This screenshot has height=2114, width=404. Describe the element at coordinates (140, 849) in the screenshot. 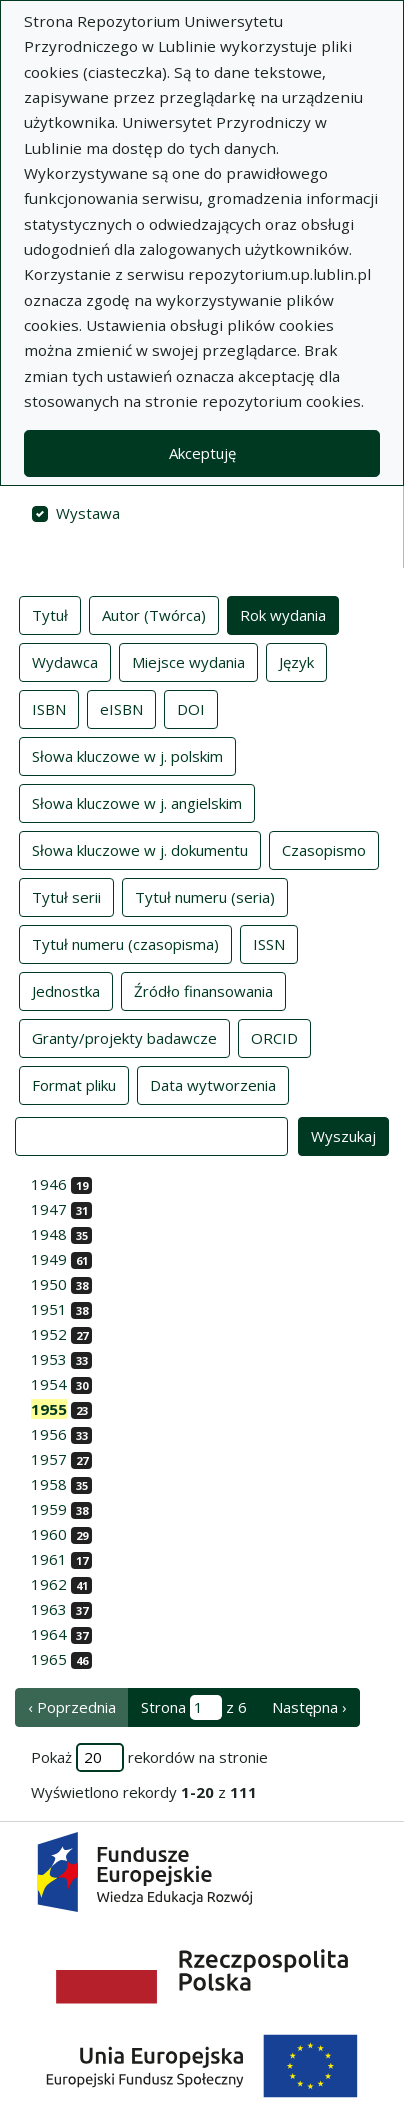

I see `Słowa kluczowe w j. dokumentu` at that location.